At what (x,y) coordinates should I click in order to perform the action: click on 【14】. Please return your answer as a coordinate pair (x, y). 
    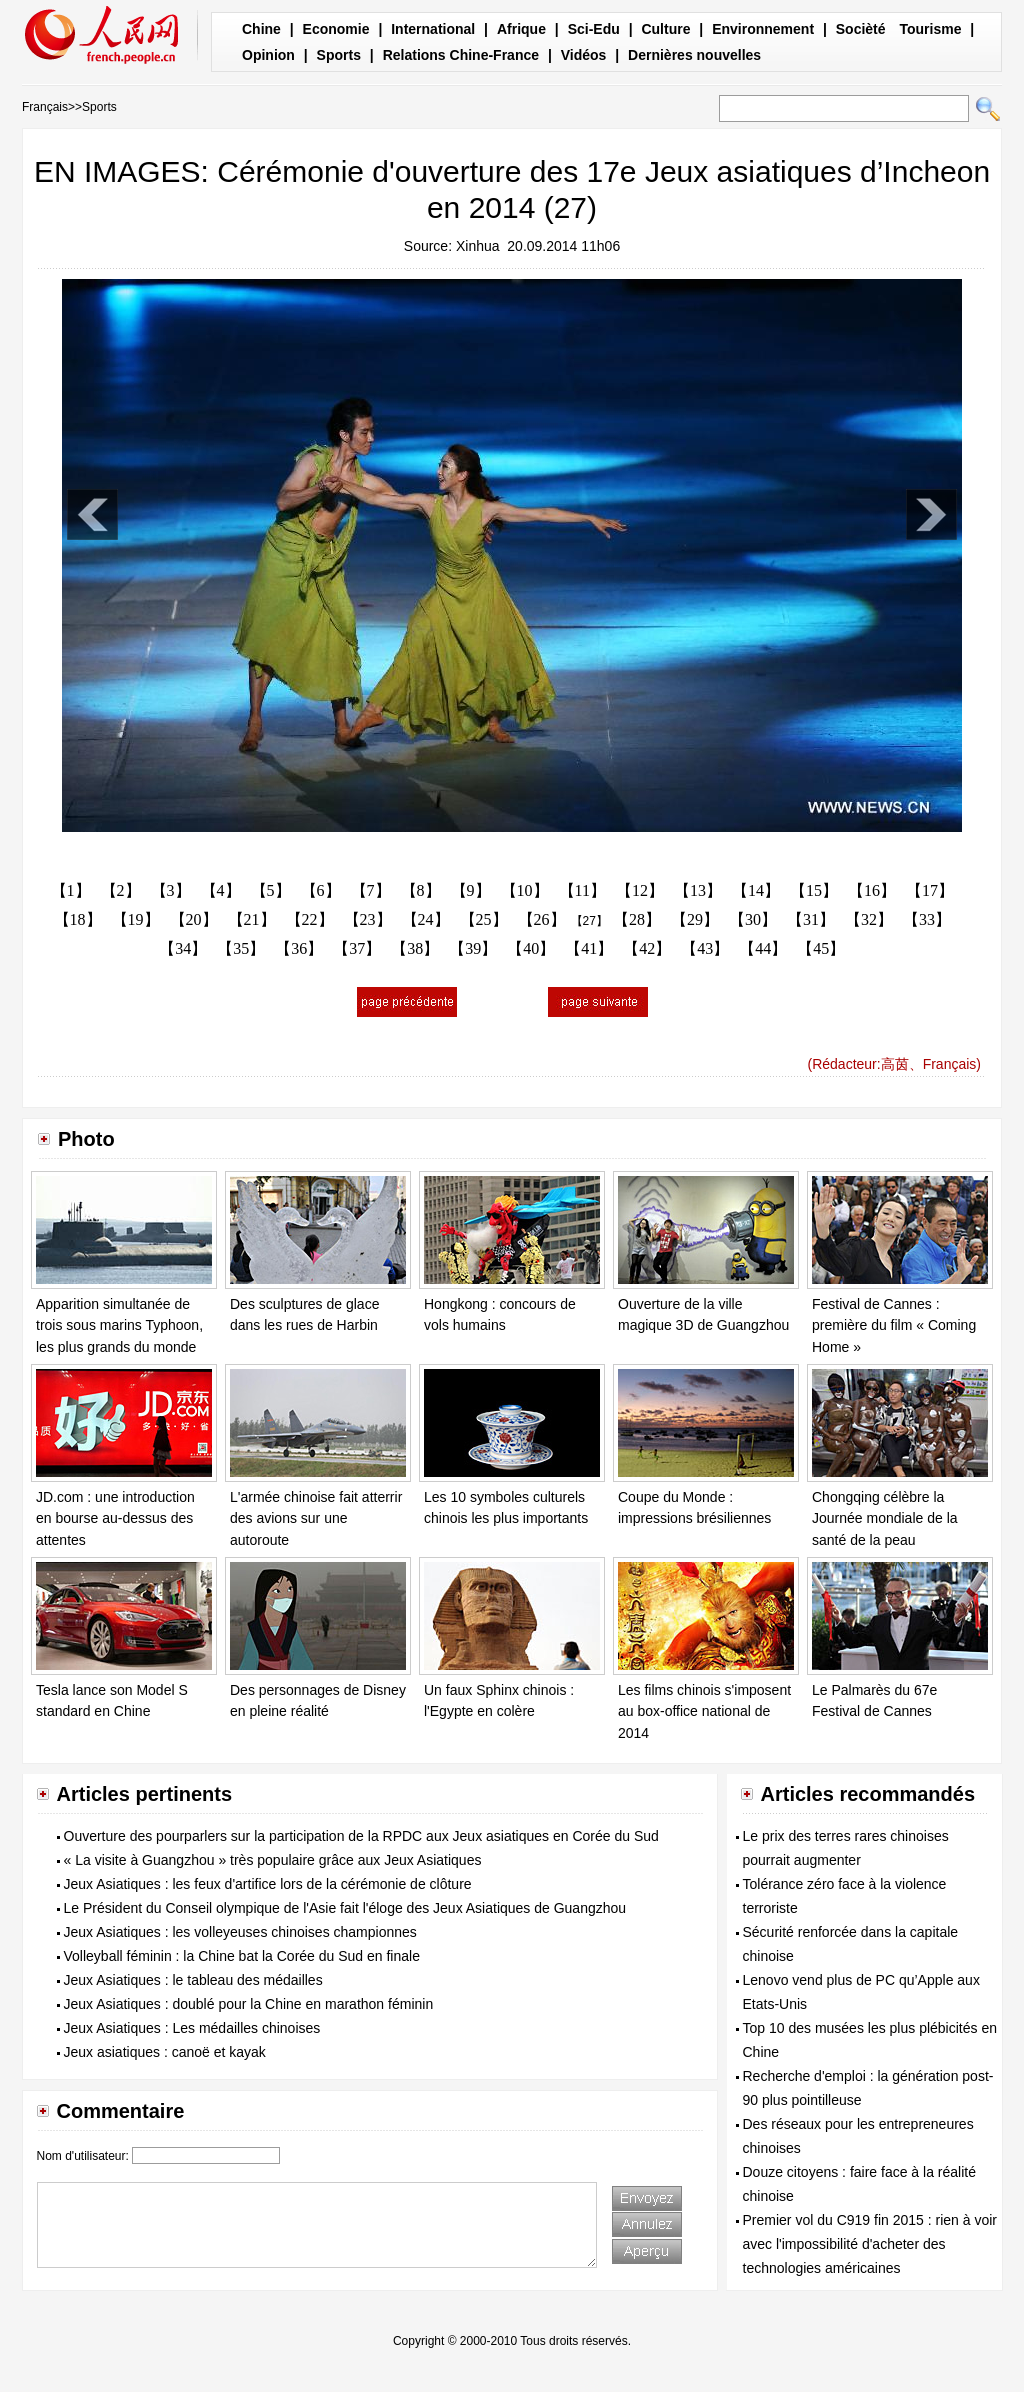
    Looking at the image, I should click on (756, 890).